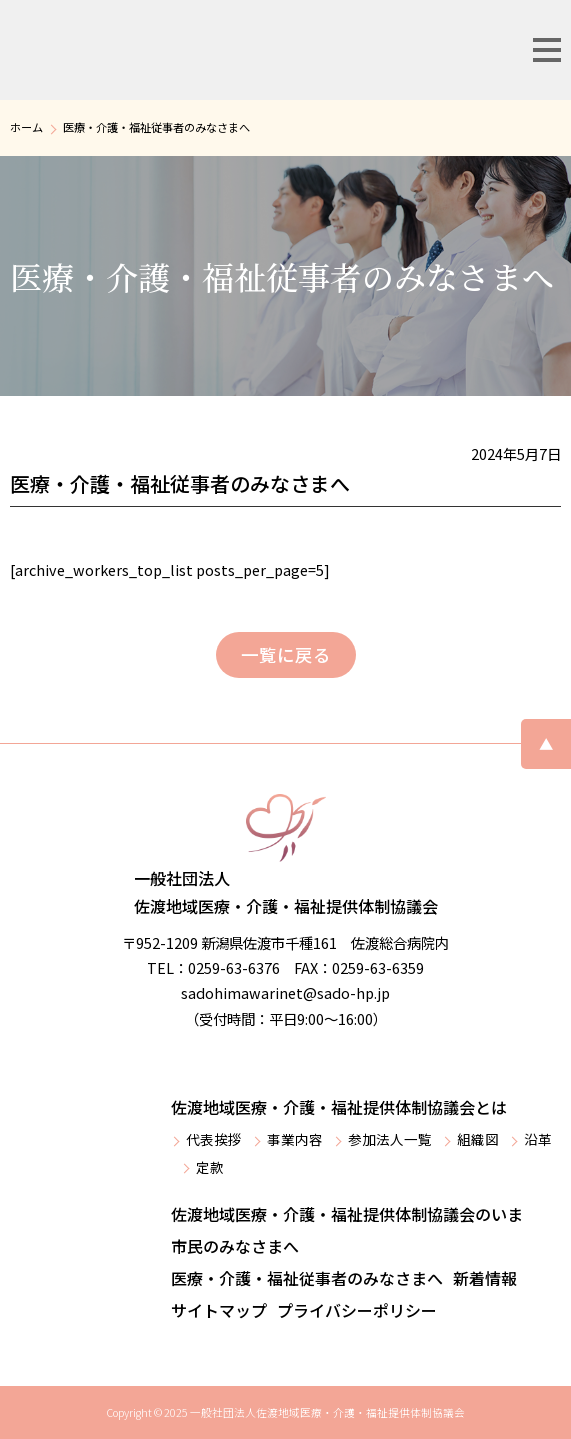 This screenshot has height=1439, width=571. What do you see at coordinates (347, 1214) in the screenshot?
I see `佐渡地域医療・介護・福祉提供体制協議会のいま` at bounding box center [347, 1214].